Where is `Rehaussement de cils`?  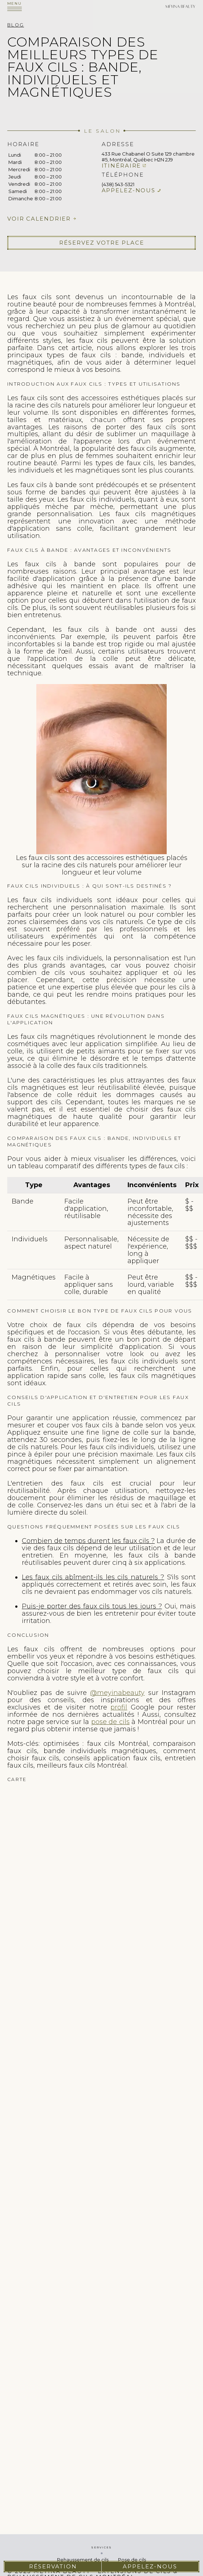
Rehaussement de cils is located at coordinates (83, 2560).